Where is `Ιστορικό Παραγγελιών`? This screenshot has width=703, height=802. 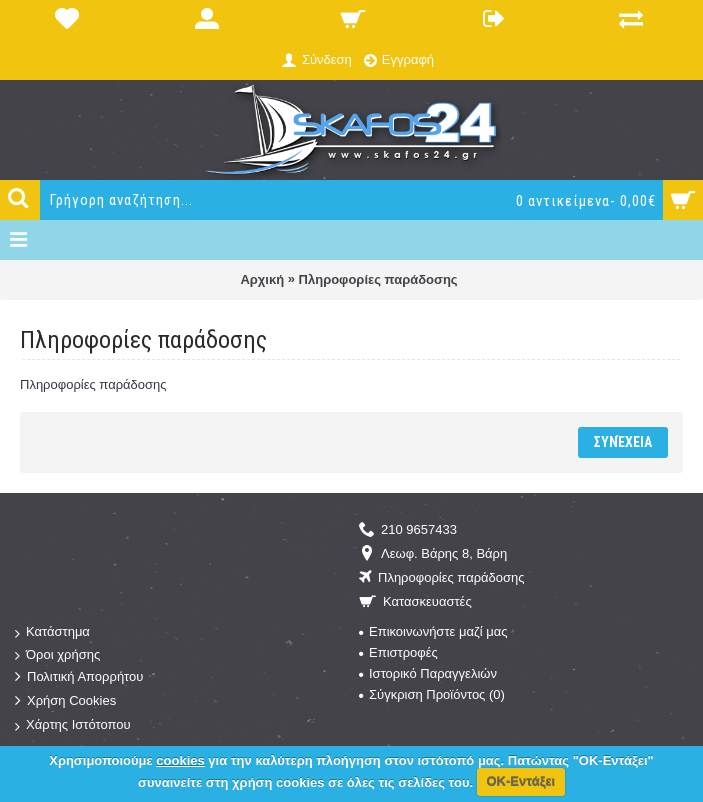
Ιστορικό Παραγγελιών is located at coordinates (428, 673).